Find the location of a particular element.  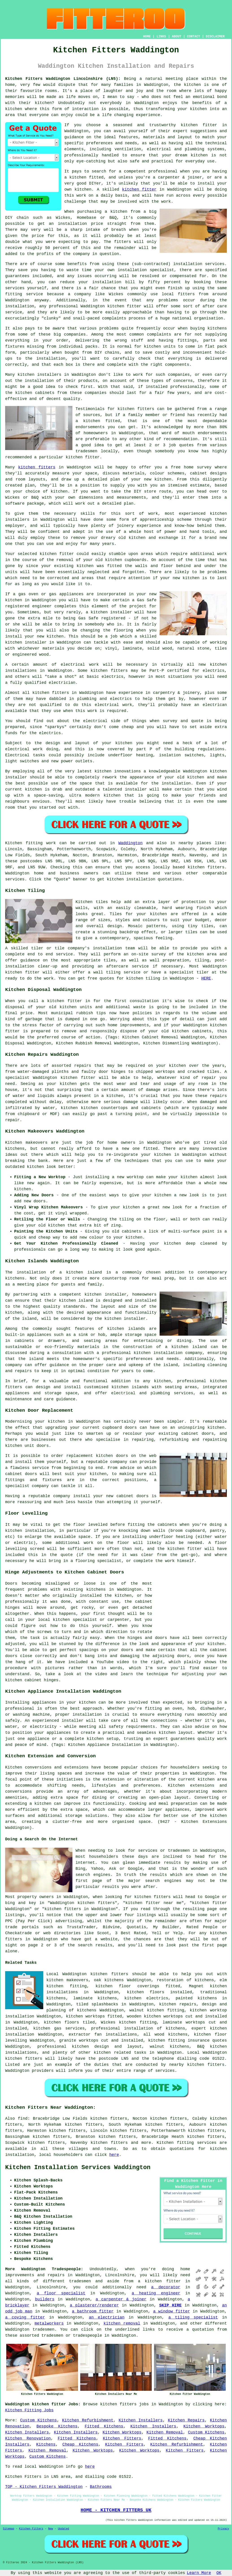

Privacy is located at coordinates (223, 2528).